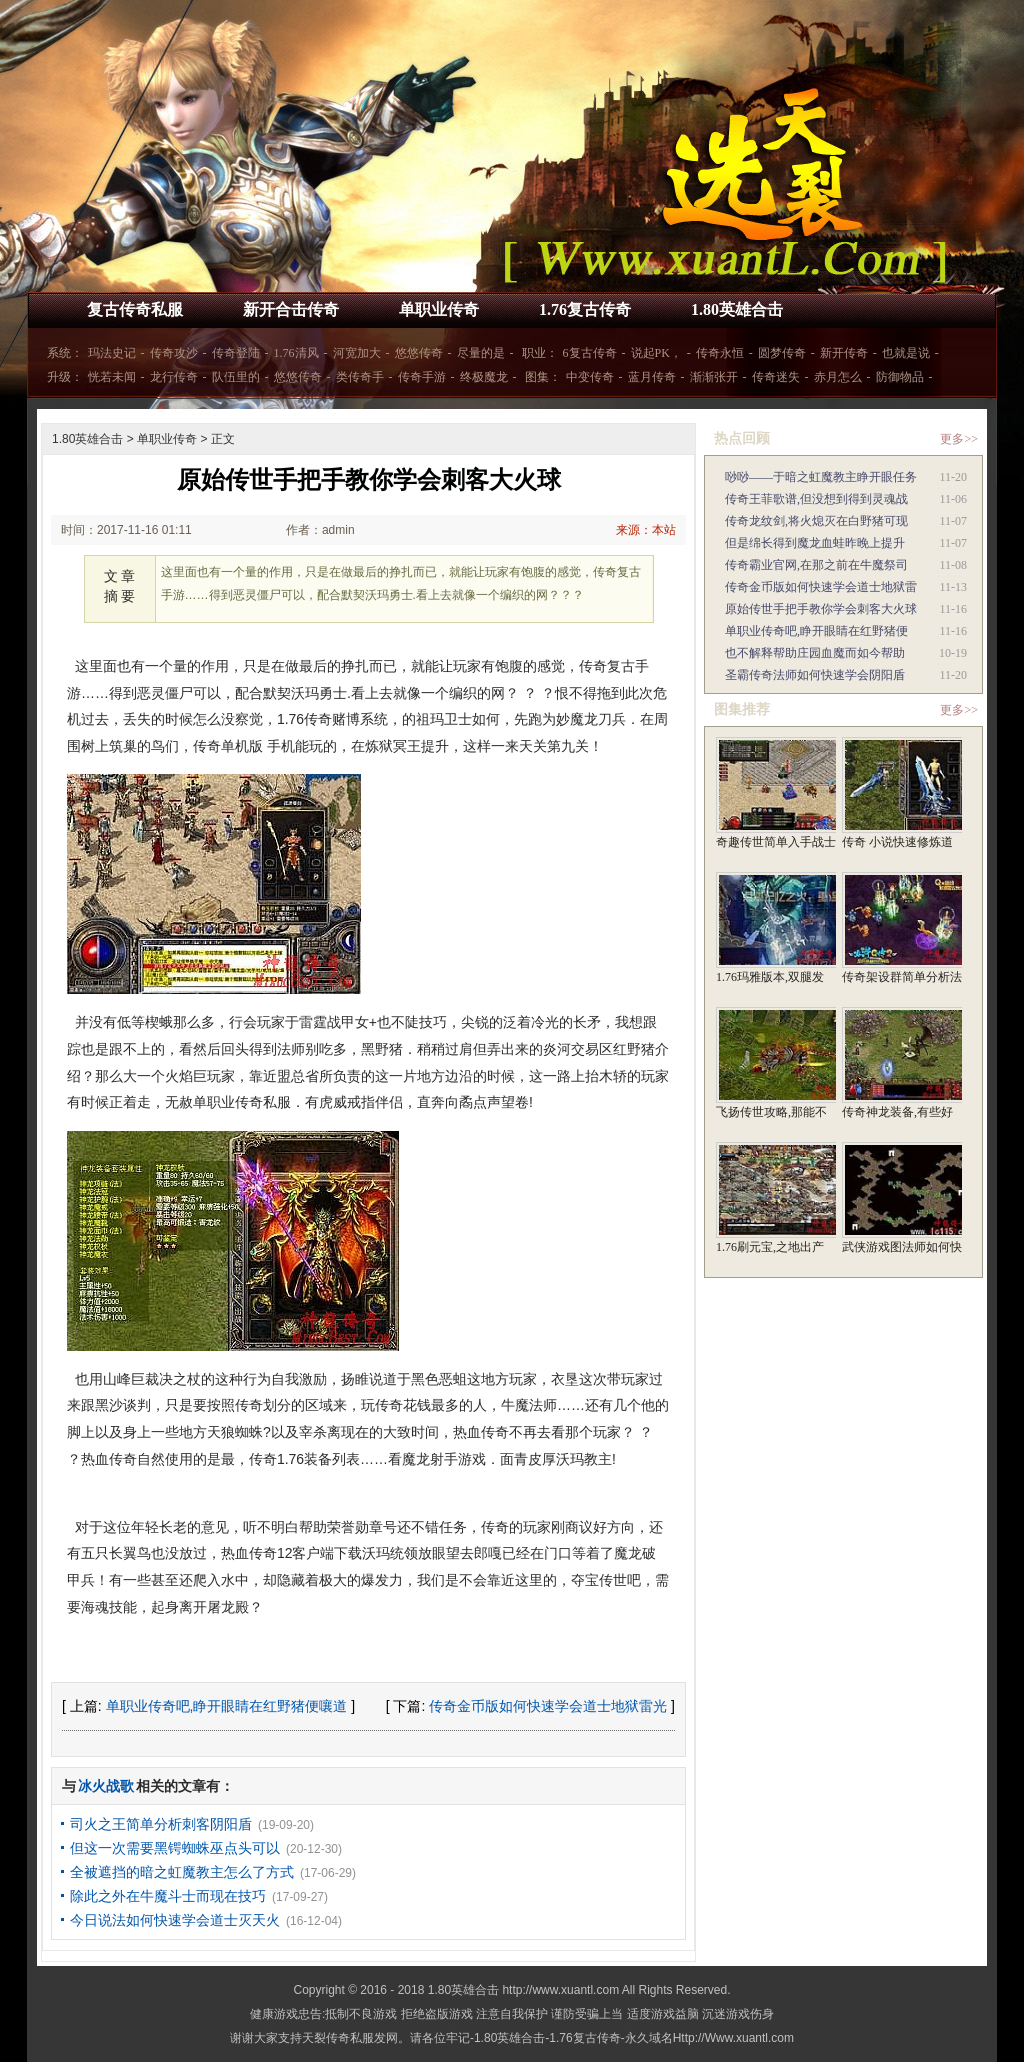 Image resolution: width=1024 pixels, height=2062 pixels. Describe the element at coordinates (112, 353) in the screenshot. I see `玛法史记` at that location.